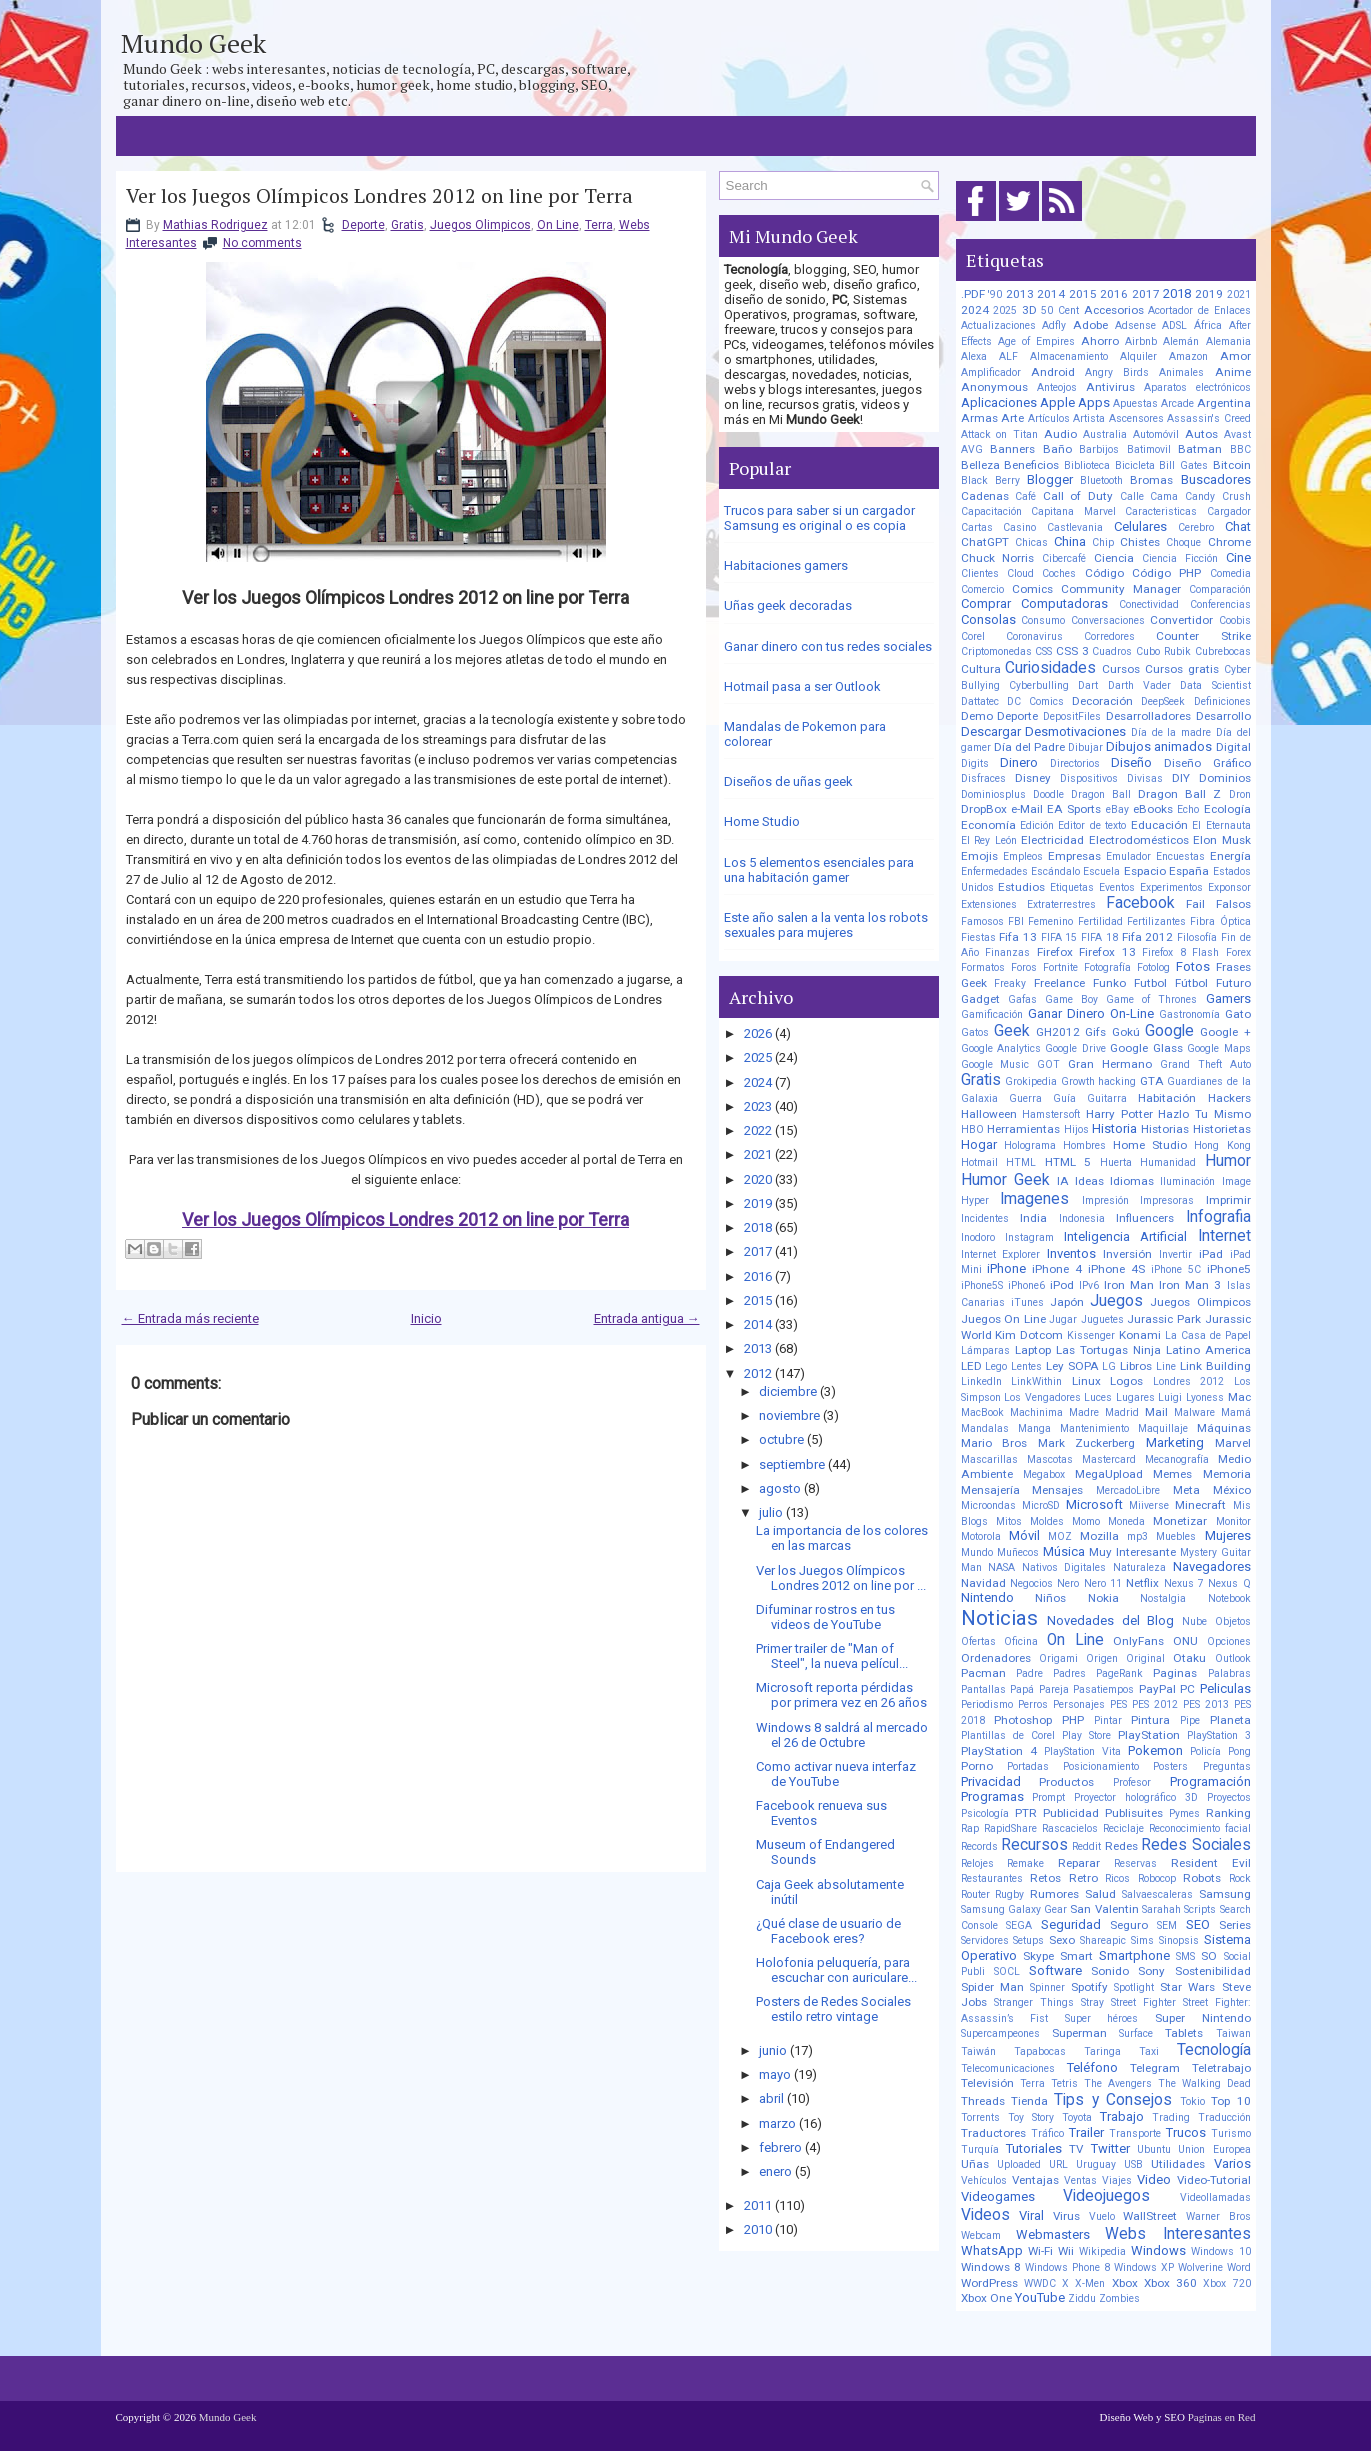  What do you see at coordinates (1239, 1397) in the screenshot?
I see `Mac` at bounding box center [1239, 1397].